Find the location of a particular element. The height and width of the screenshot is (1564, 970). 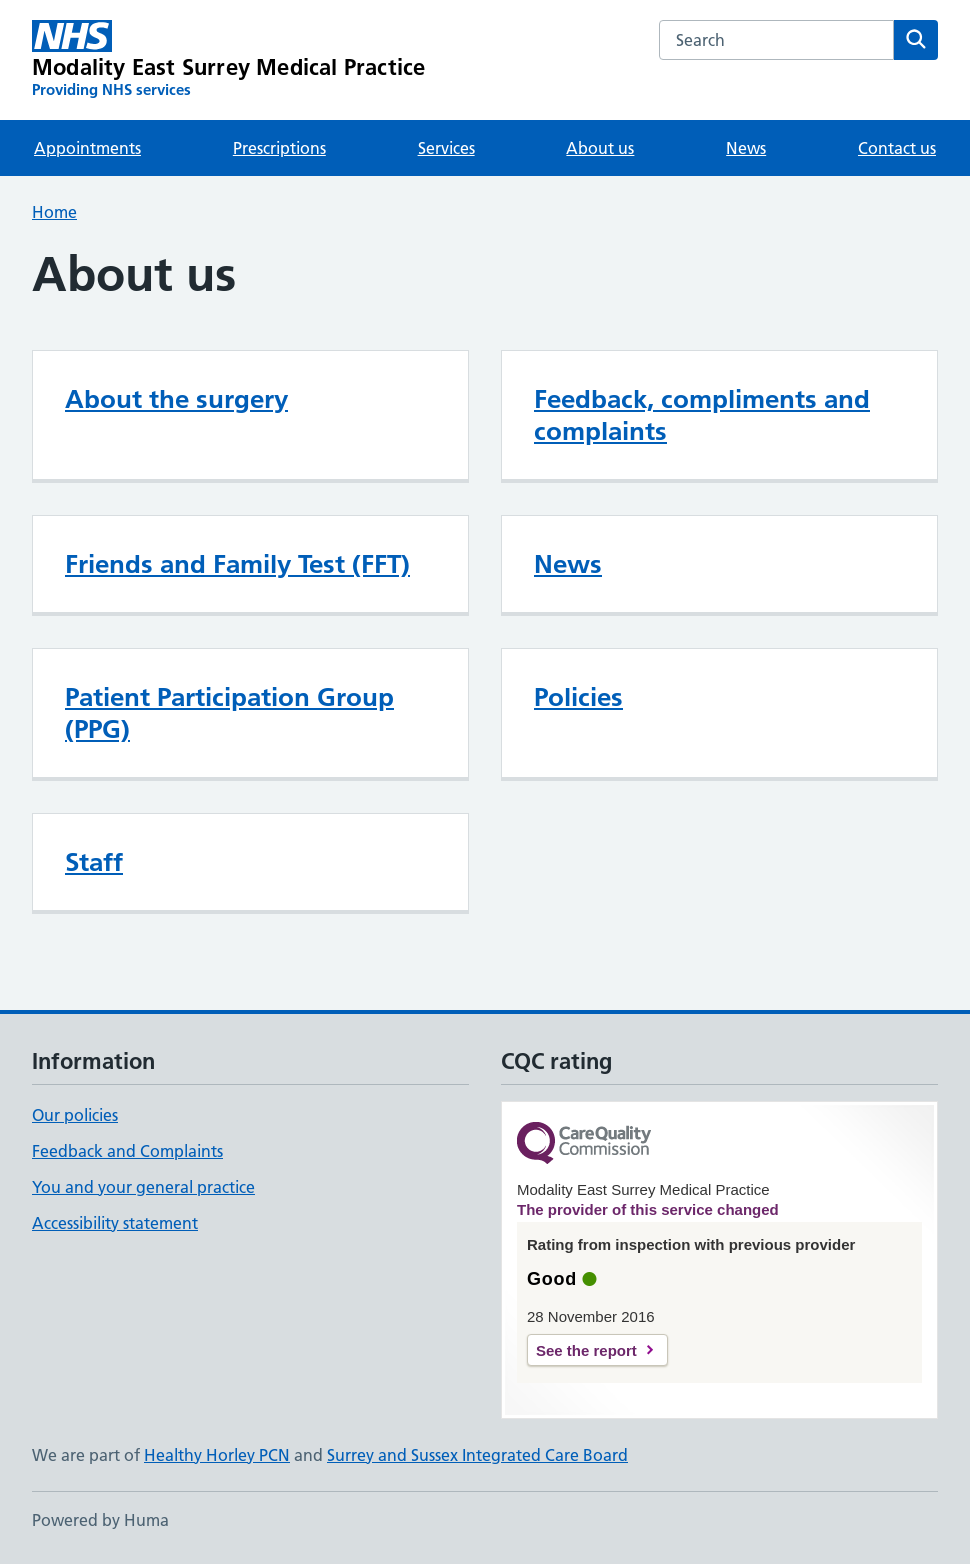

Appointments is located at coordinates (87, 148).